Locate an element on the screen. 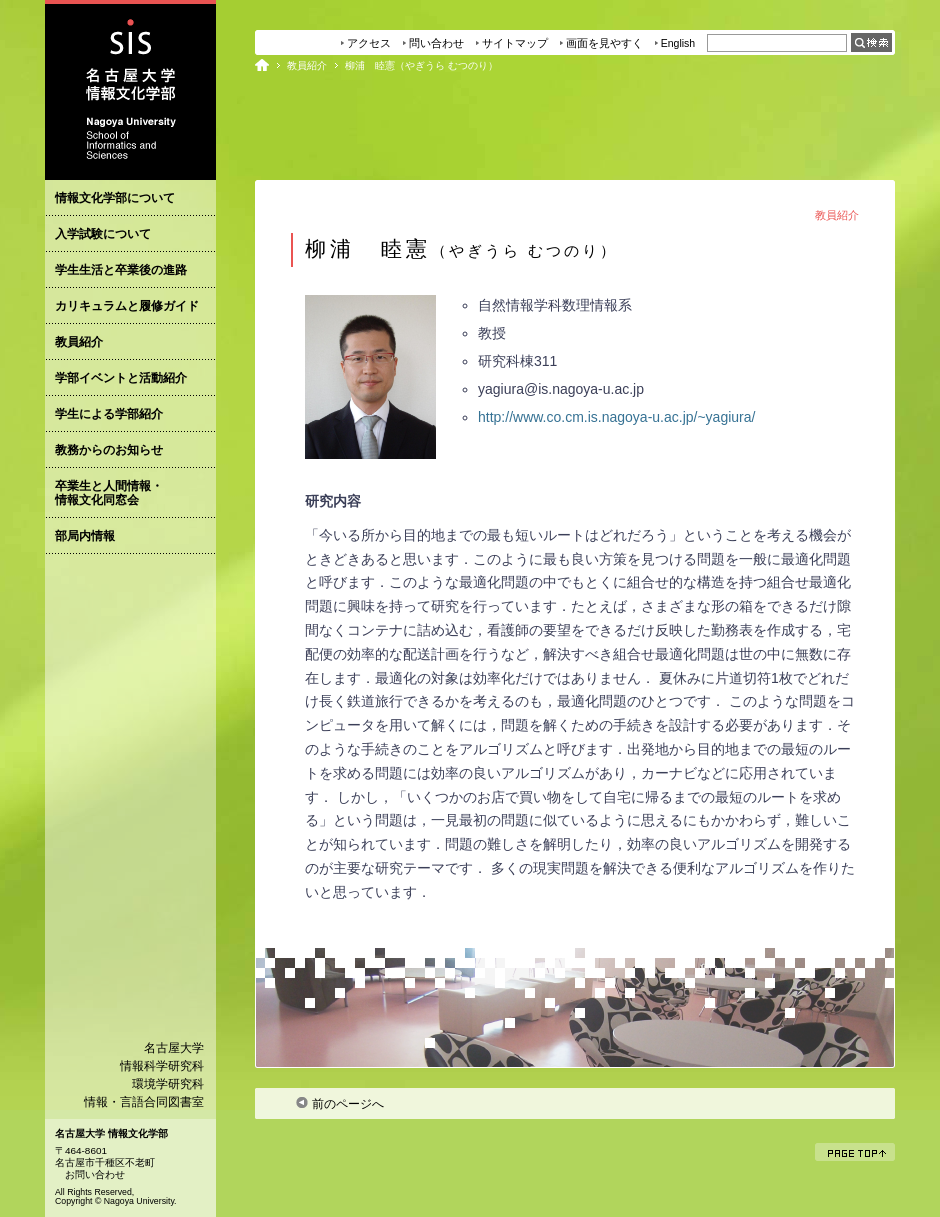 Image resolution: width=940 pixels, height=1217 pixels. http://www.co.cm.is.nagoya-u.ac.jp/~yagiura/ is located at coordinates (616, 417).